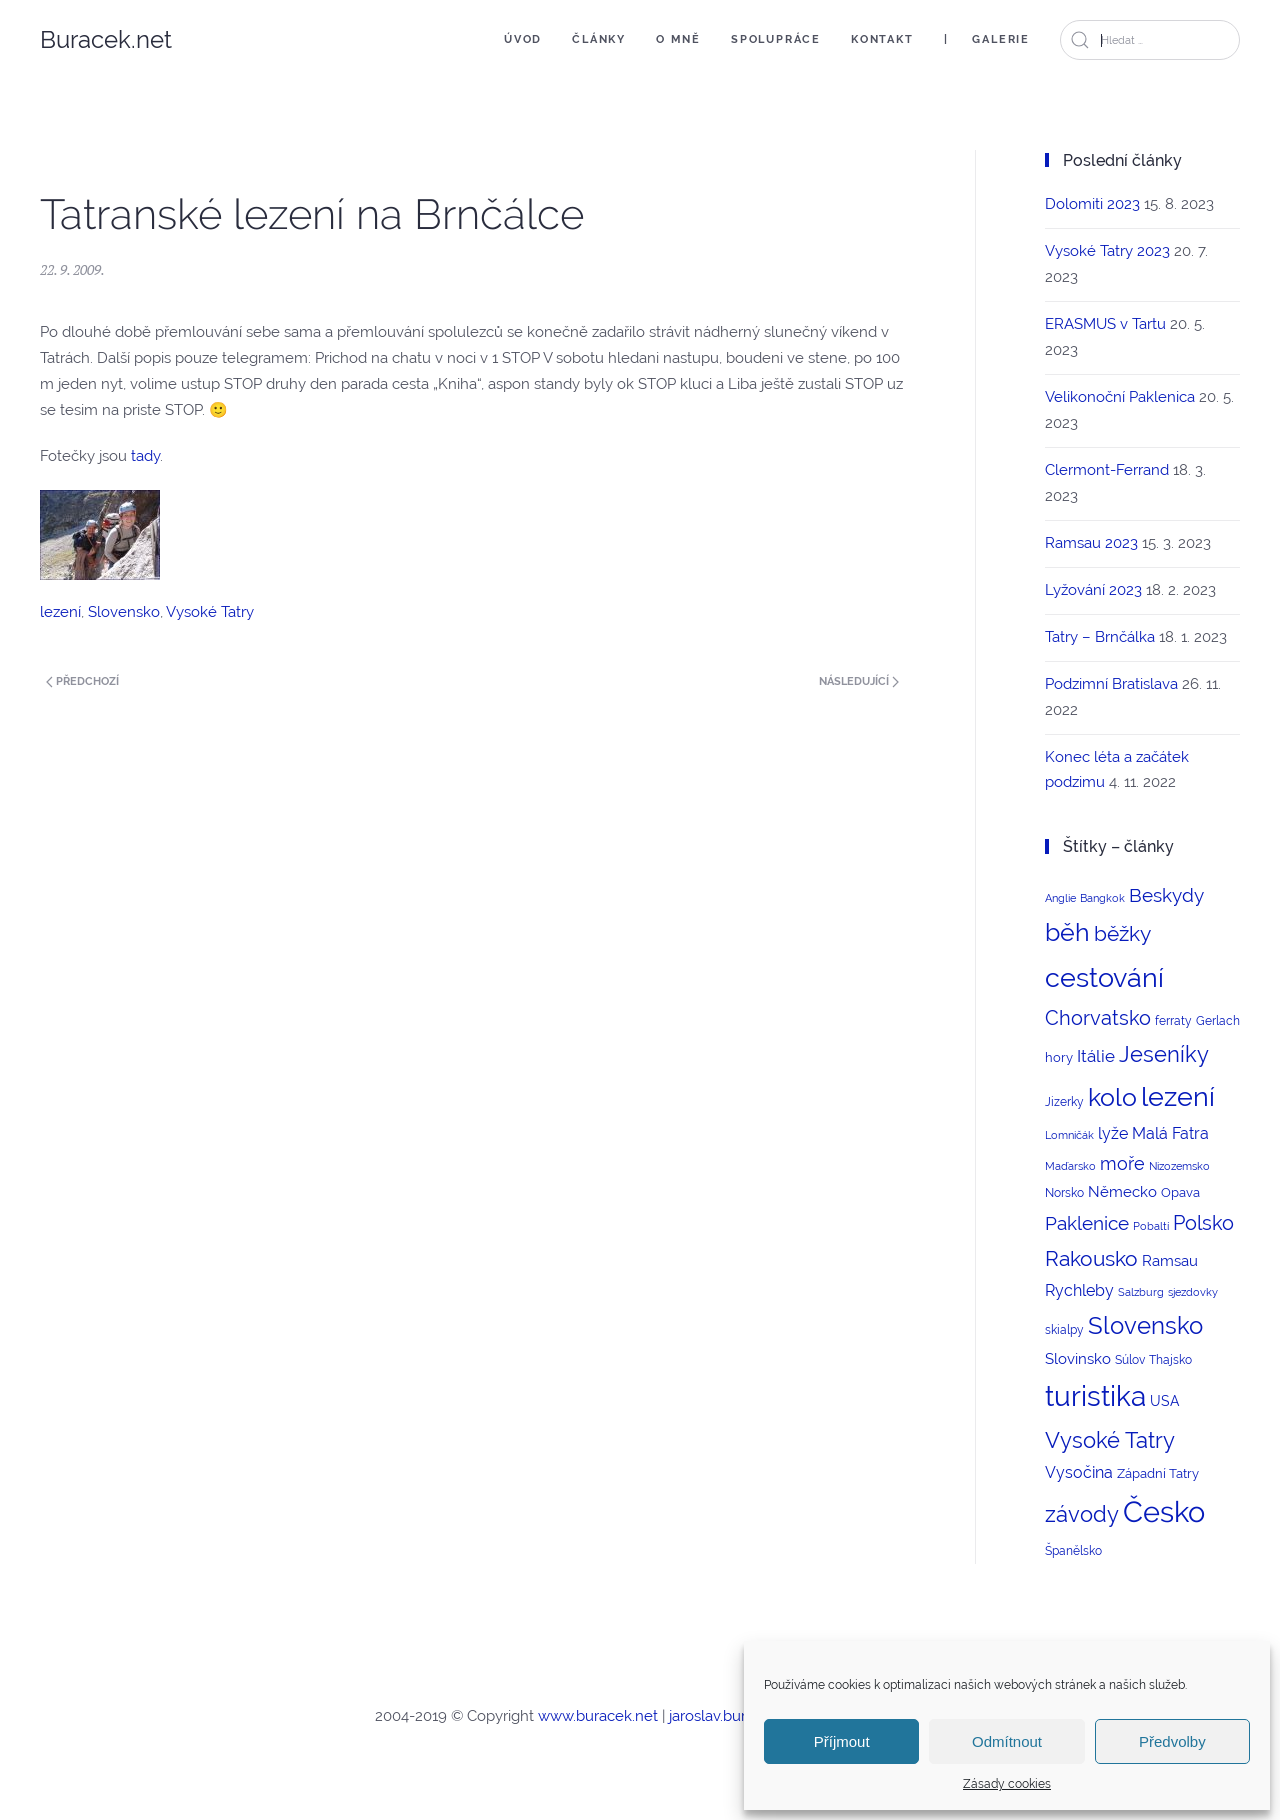 Image resolution: width=1280 pixels, height=1820 pixels. Describe the element at coordinates (1107, 470) in the screenshot. I see `Clermont-Ferrand` at that location.